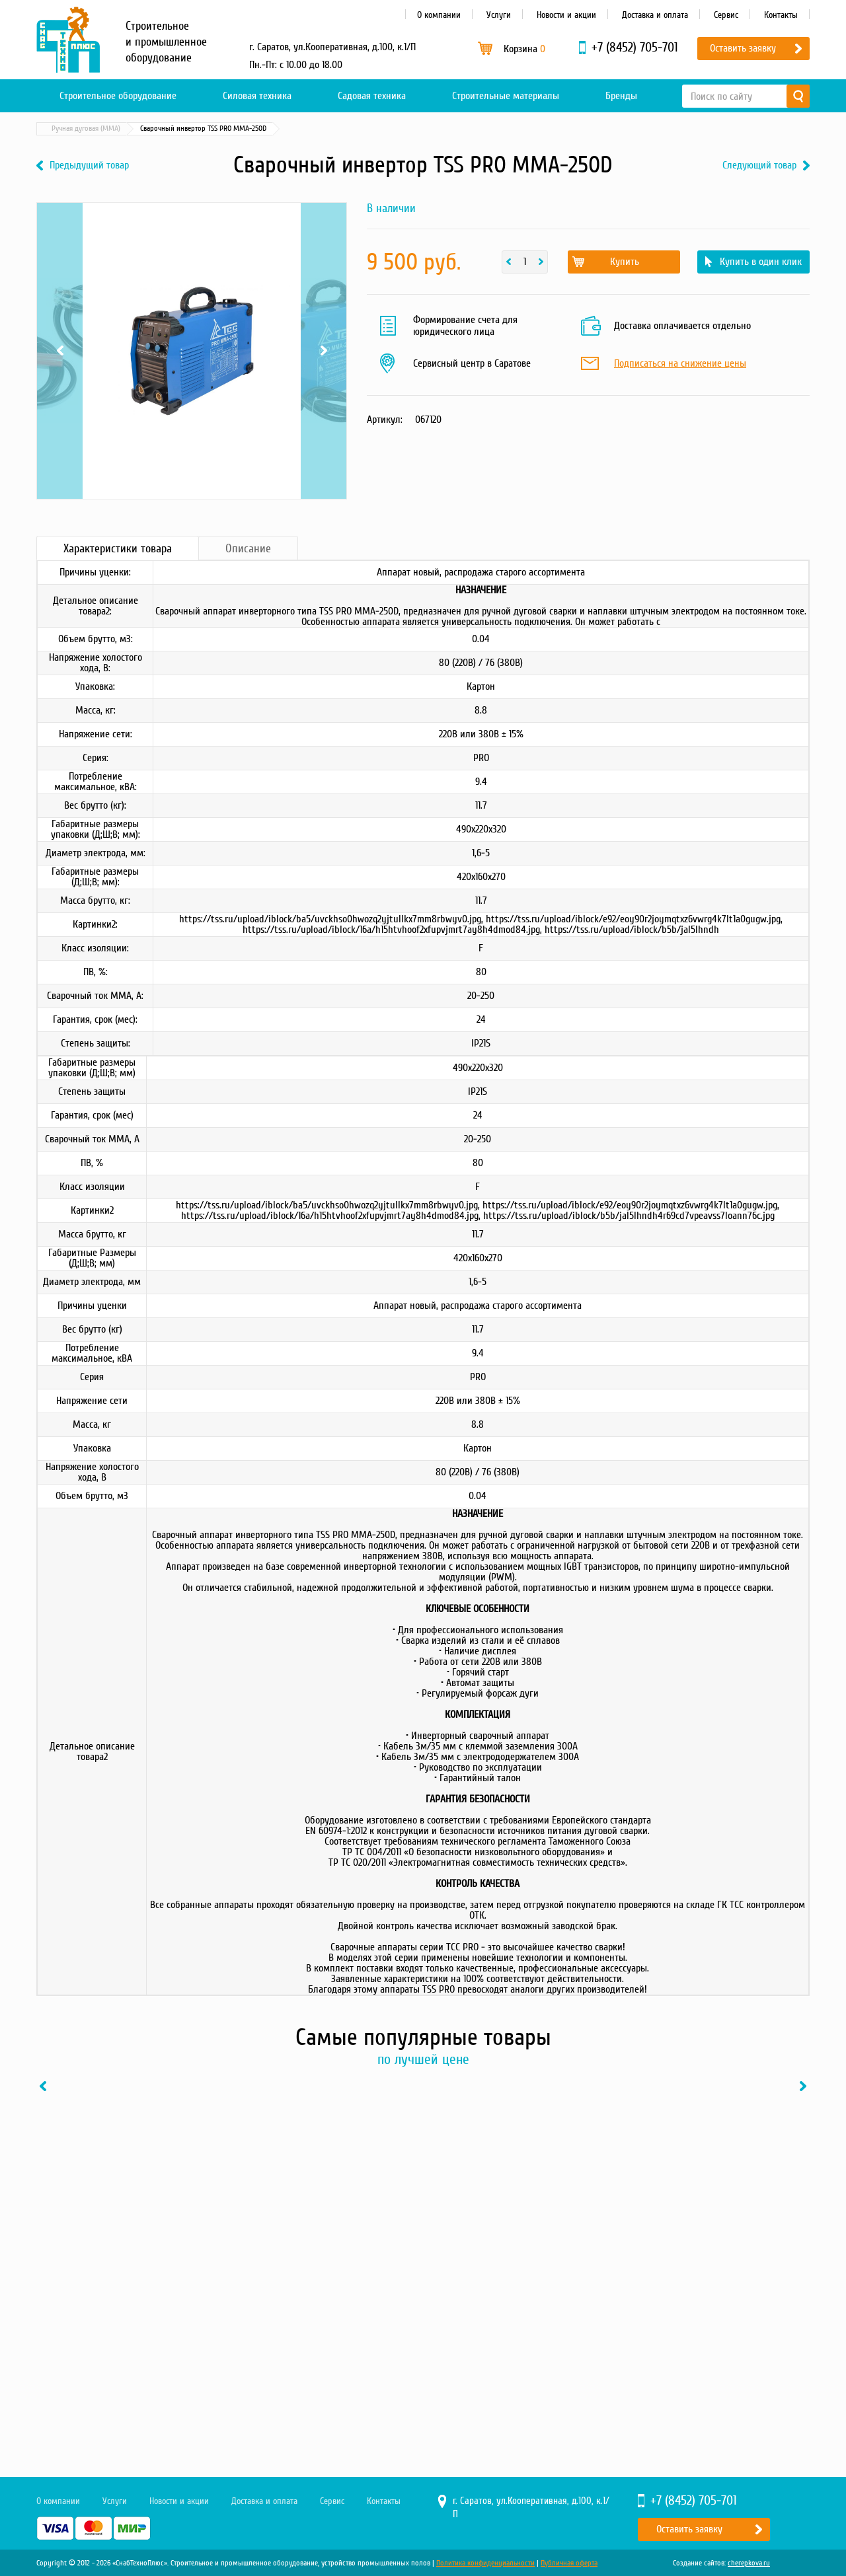 The height and width of the screenshot is (2576, 846). Describe the element at coordinates (749, 2563) in the screenshot. I see `cherepkova.ru` at that location.